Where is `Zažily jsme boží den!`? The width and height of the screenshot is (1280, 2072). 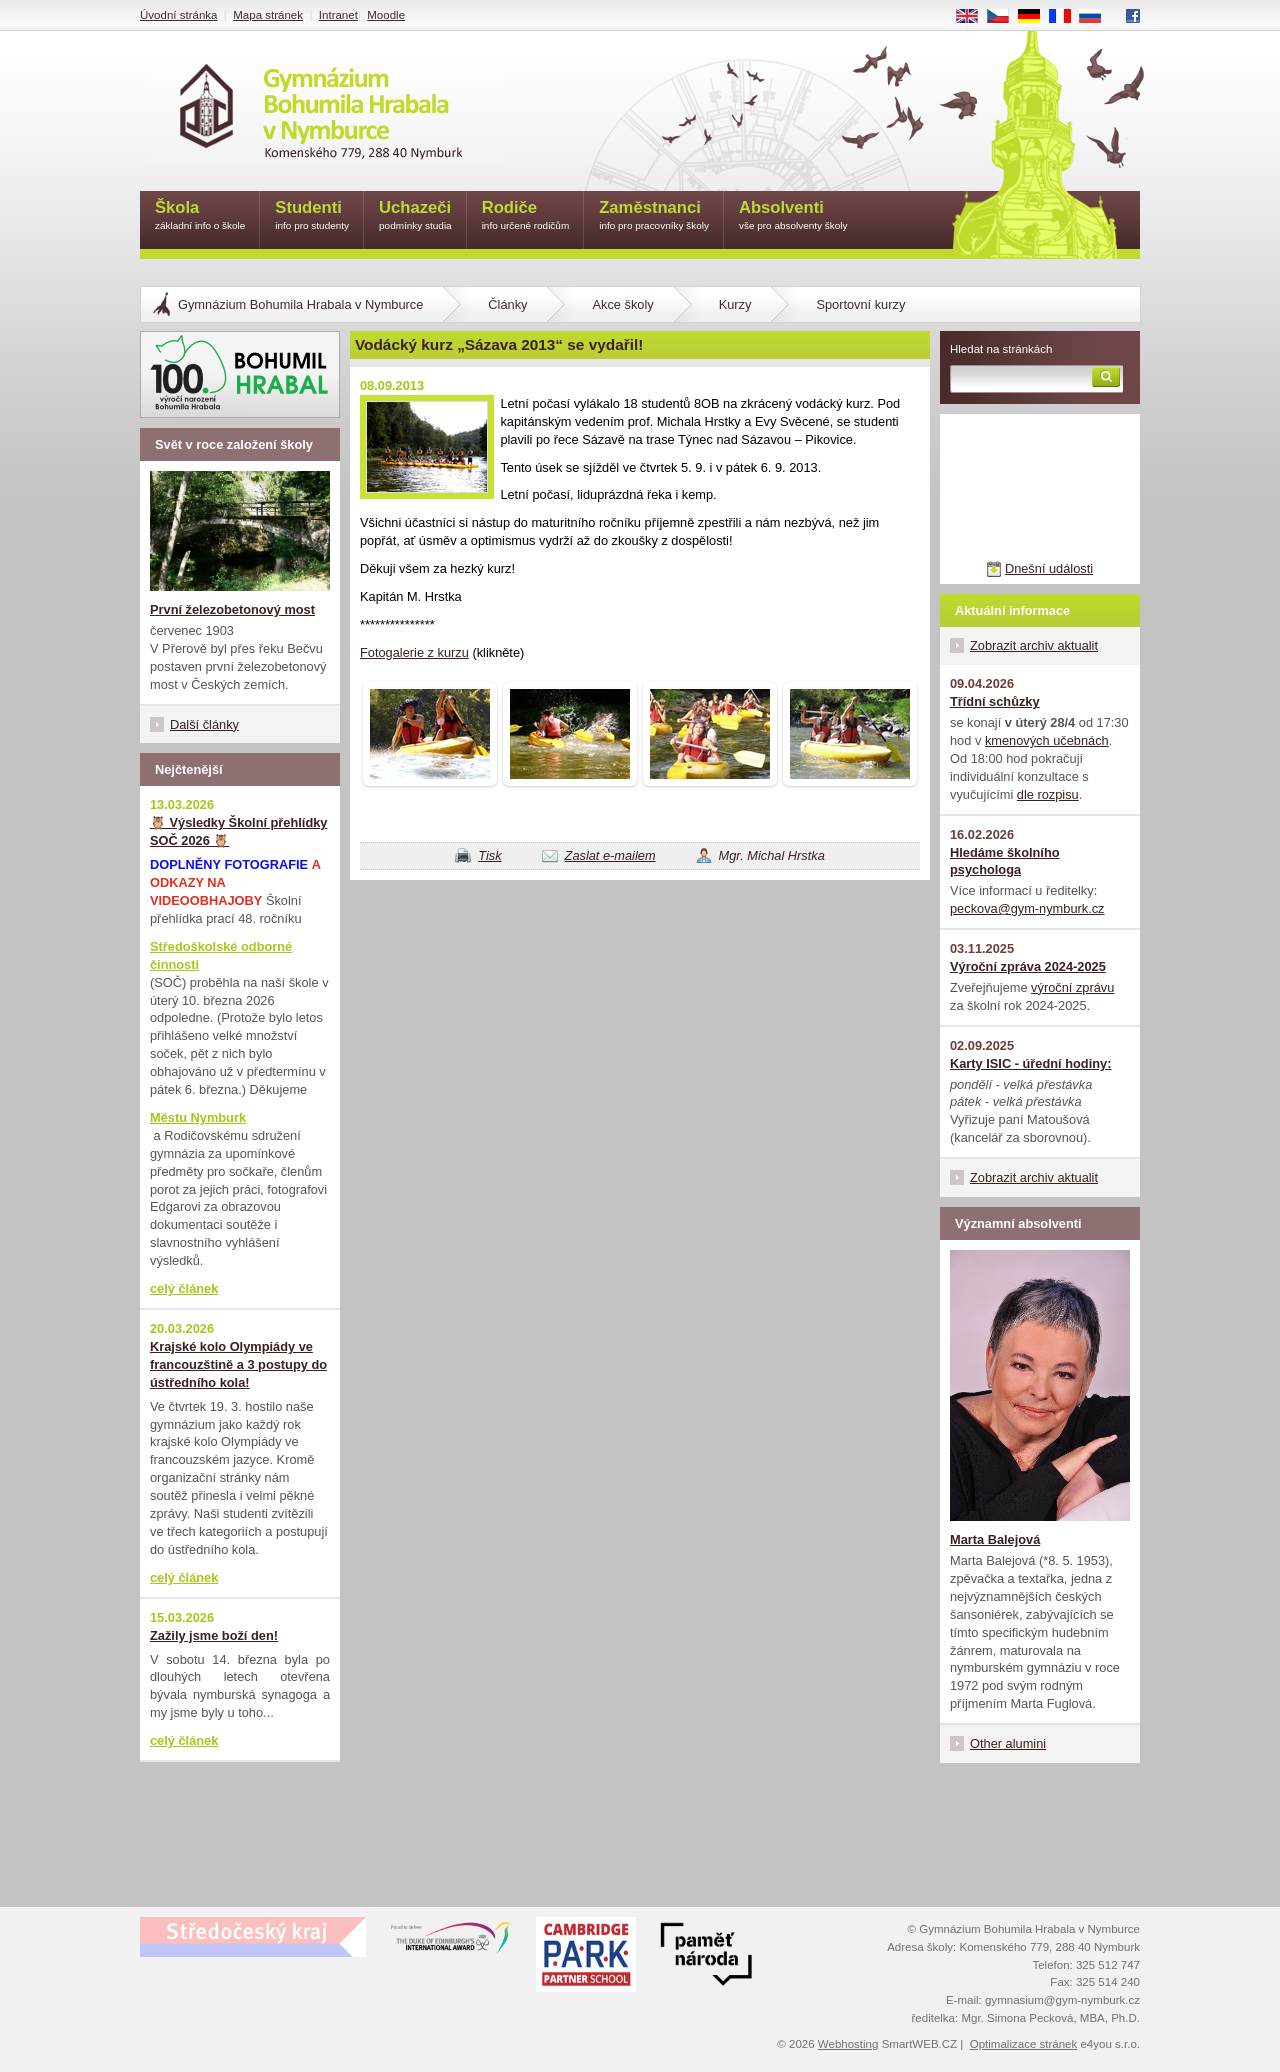 Zažily jsme boží den! is located at coordinates (214, 1635).